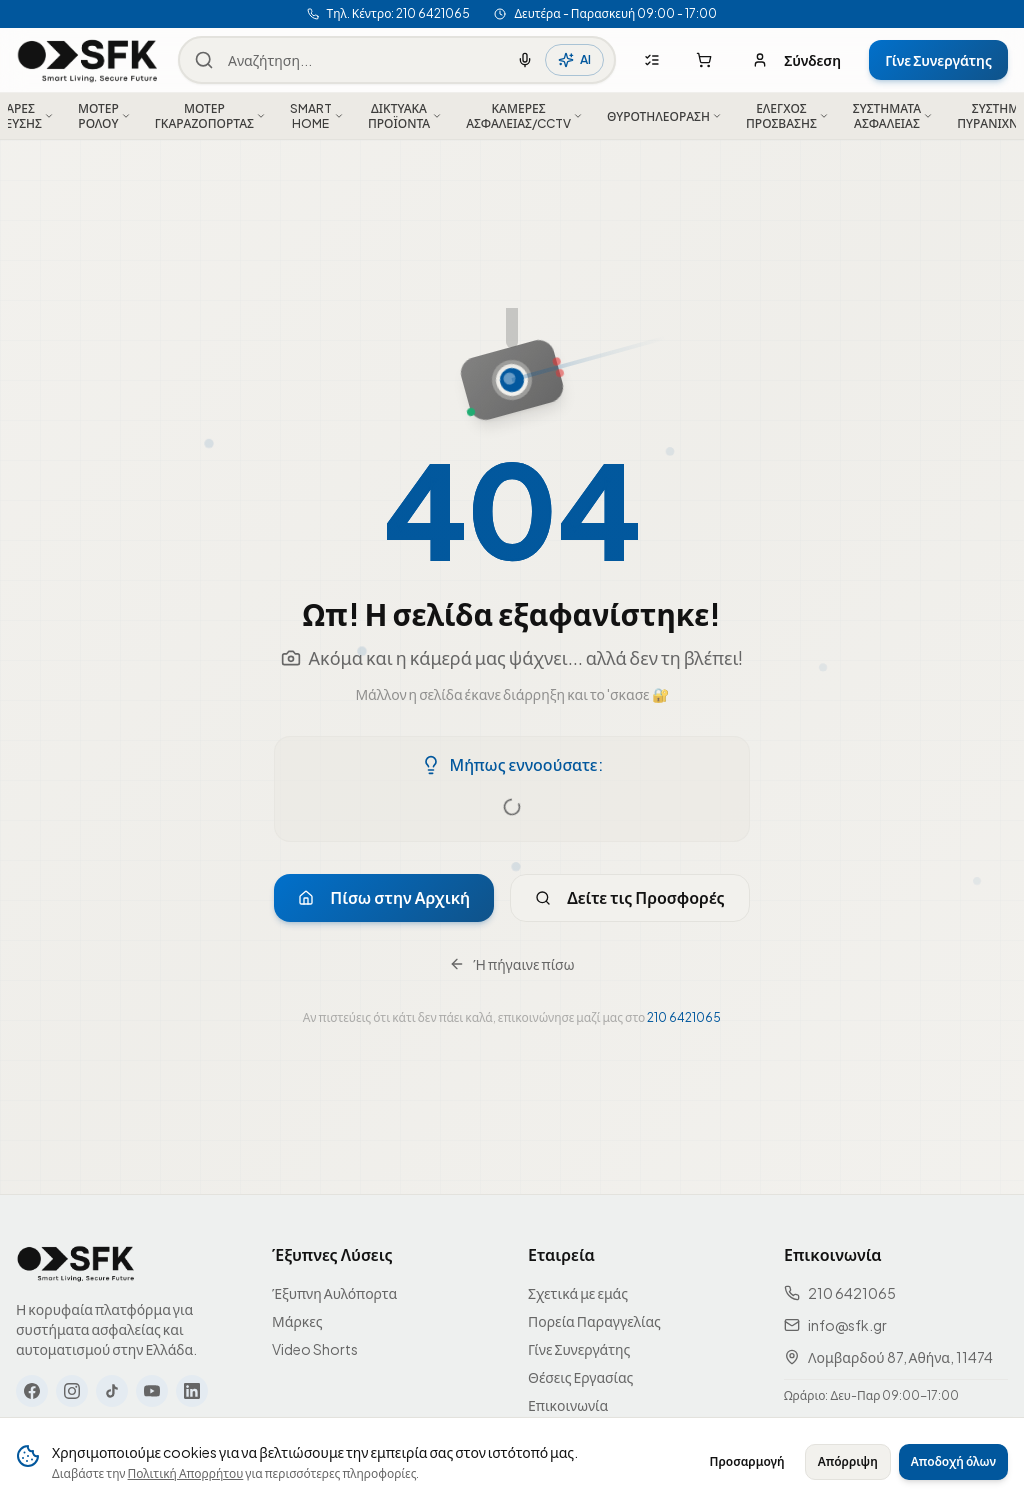 This screenshot has width=1024, height=1506. What do you see at coordinates (297, 1321) in the screenshot?
I see `Μάρκες` at bounding box center [297, 1321].